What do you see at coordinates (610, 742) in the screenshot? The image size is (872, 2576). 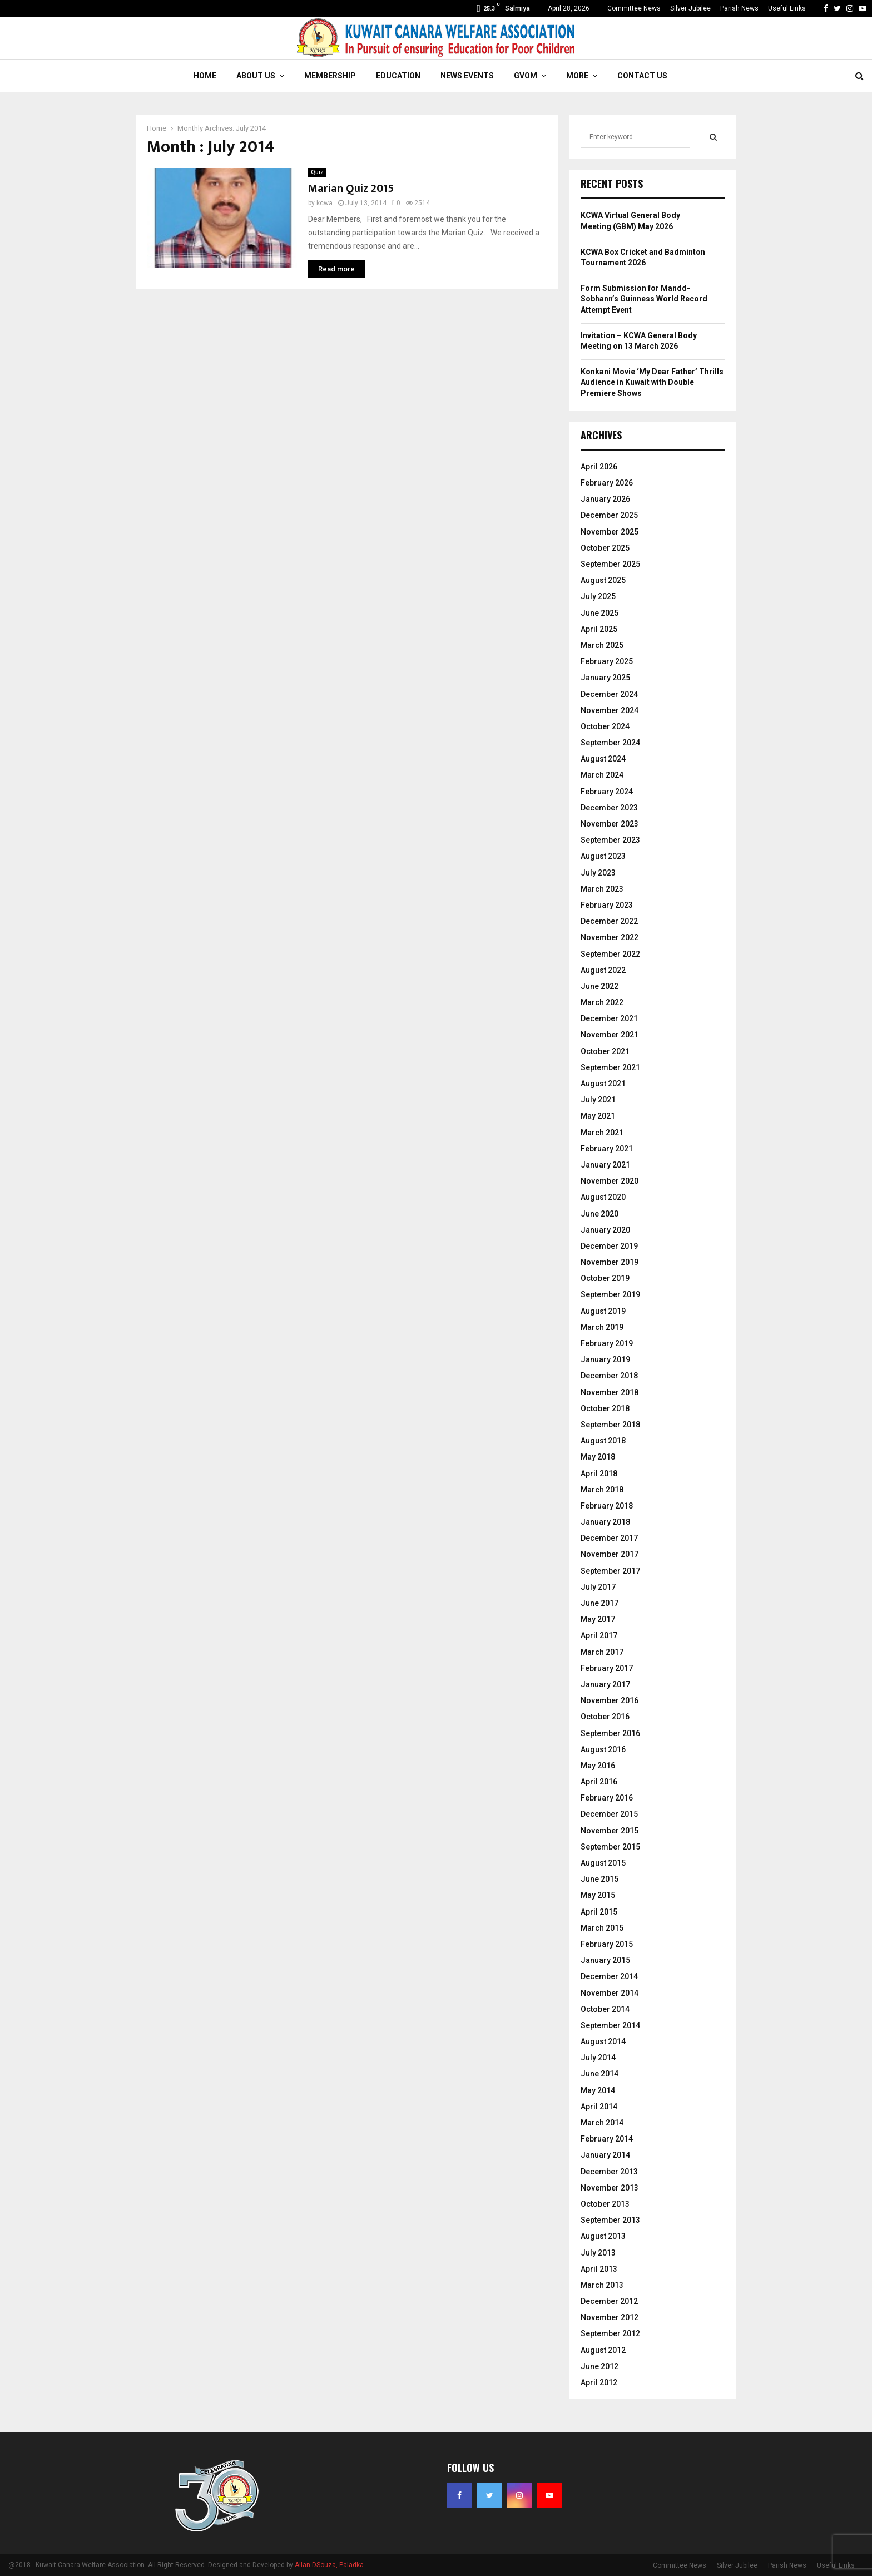 I see `September 2024` at bounding box center [610, 742].